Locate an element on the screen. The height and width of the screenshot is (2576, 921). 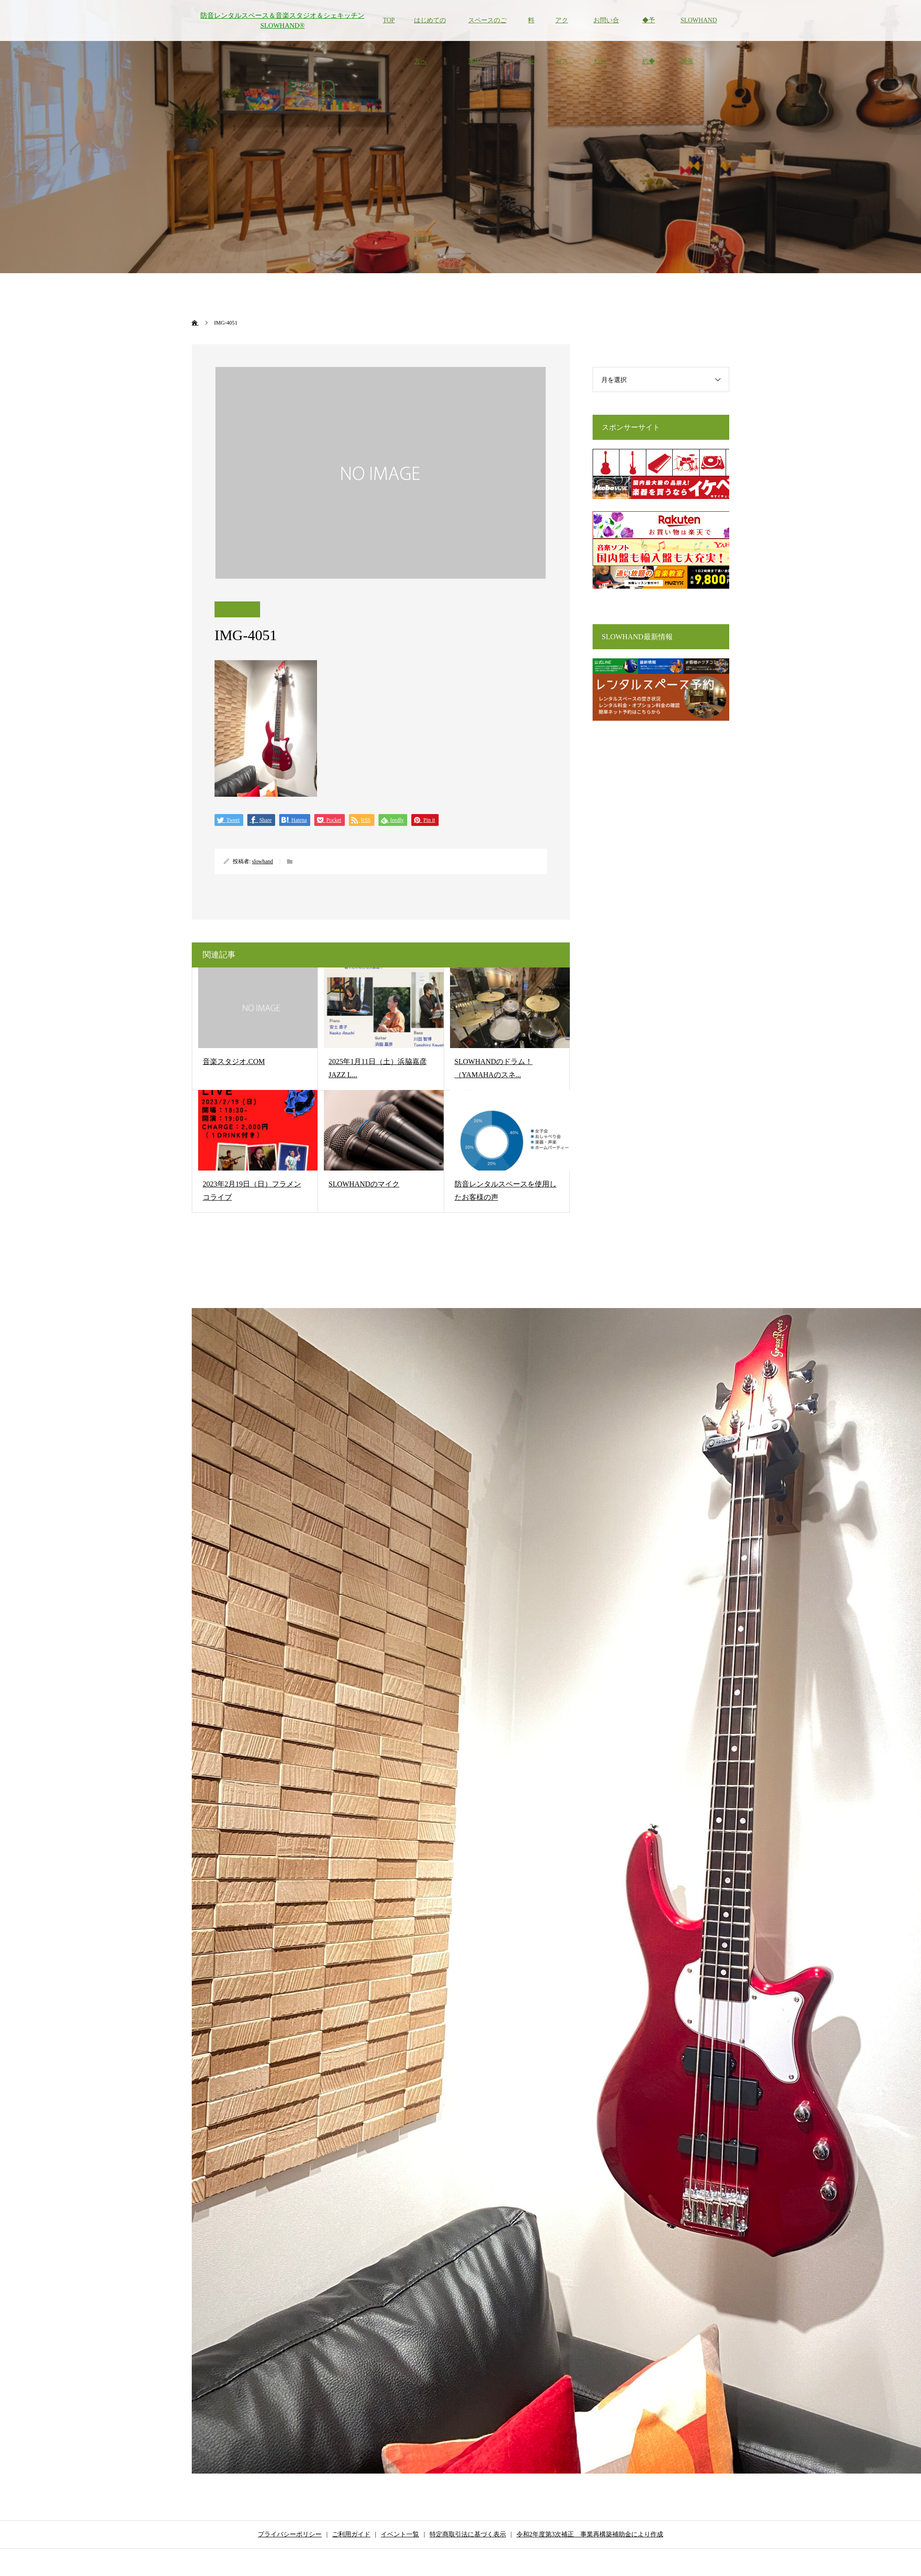
ご利用ガイド is located at coordinates (351, 2534).